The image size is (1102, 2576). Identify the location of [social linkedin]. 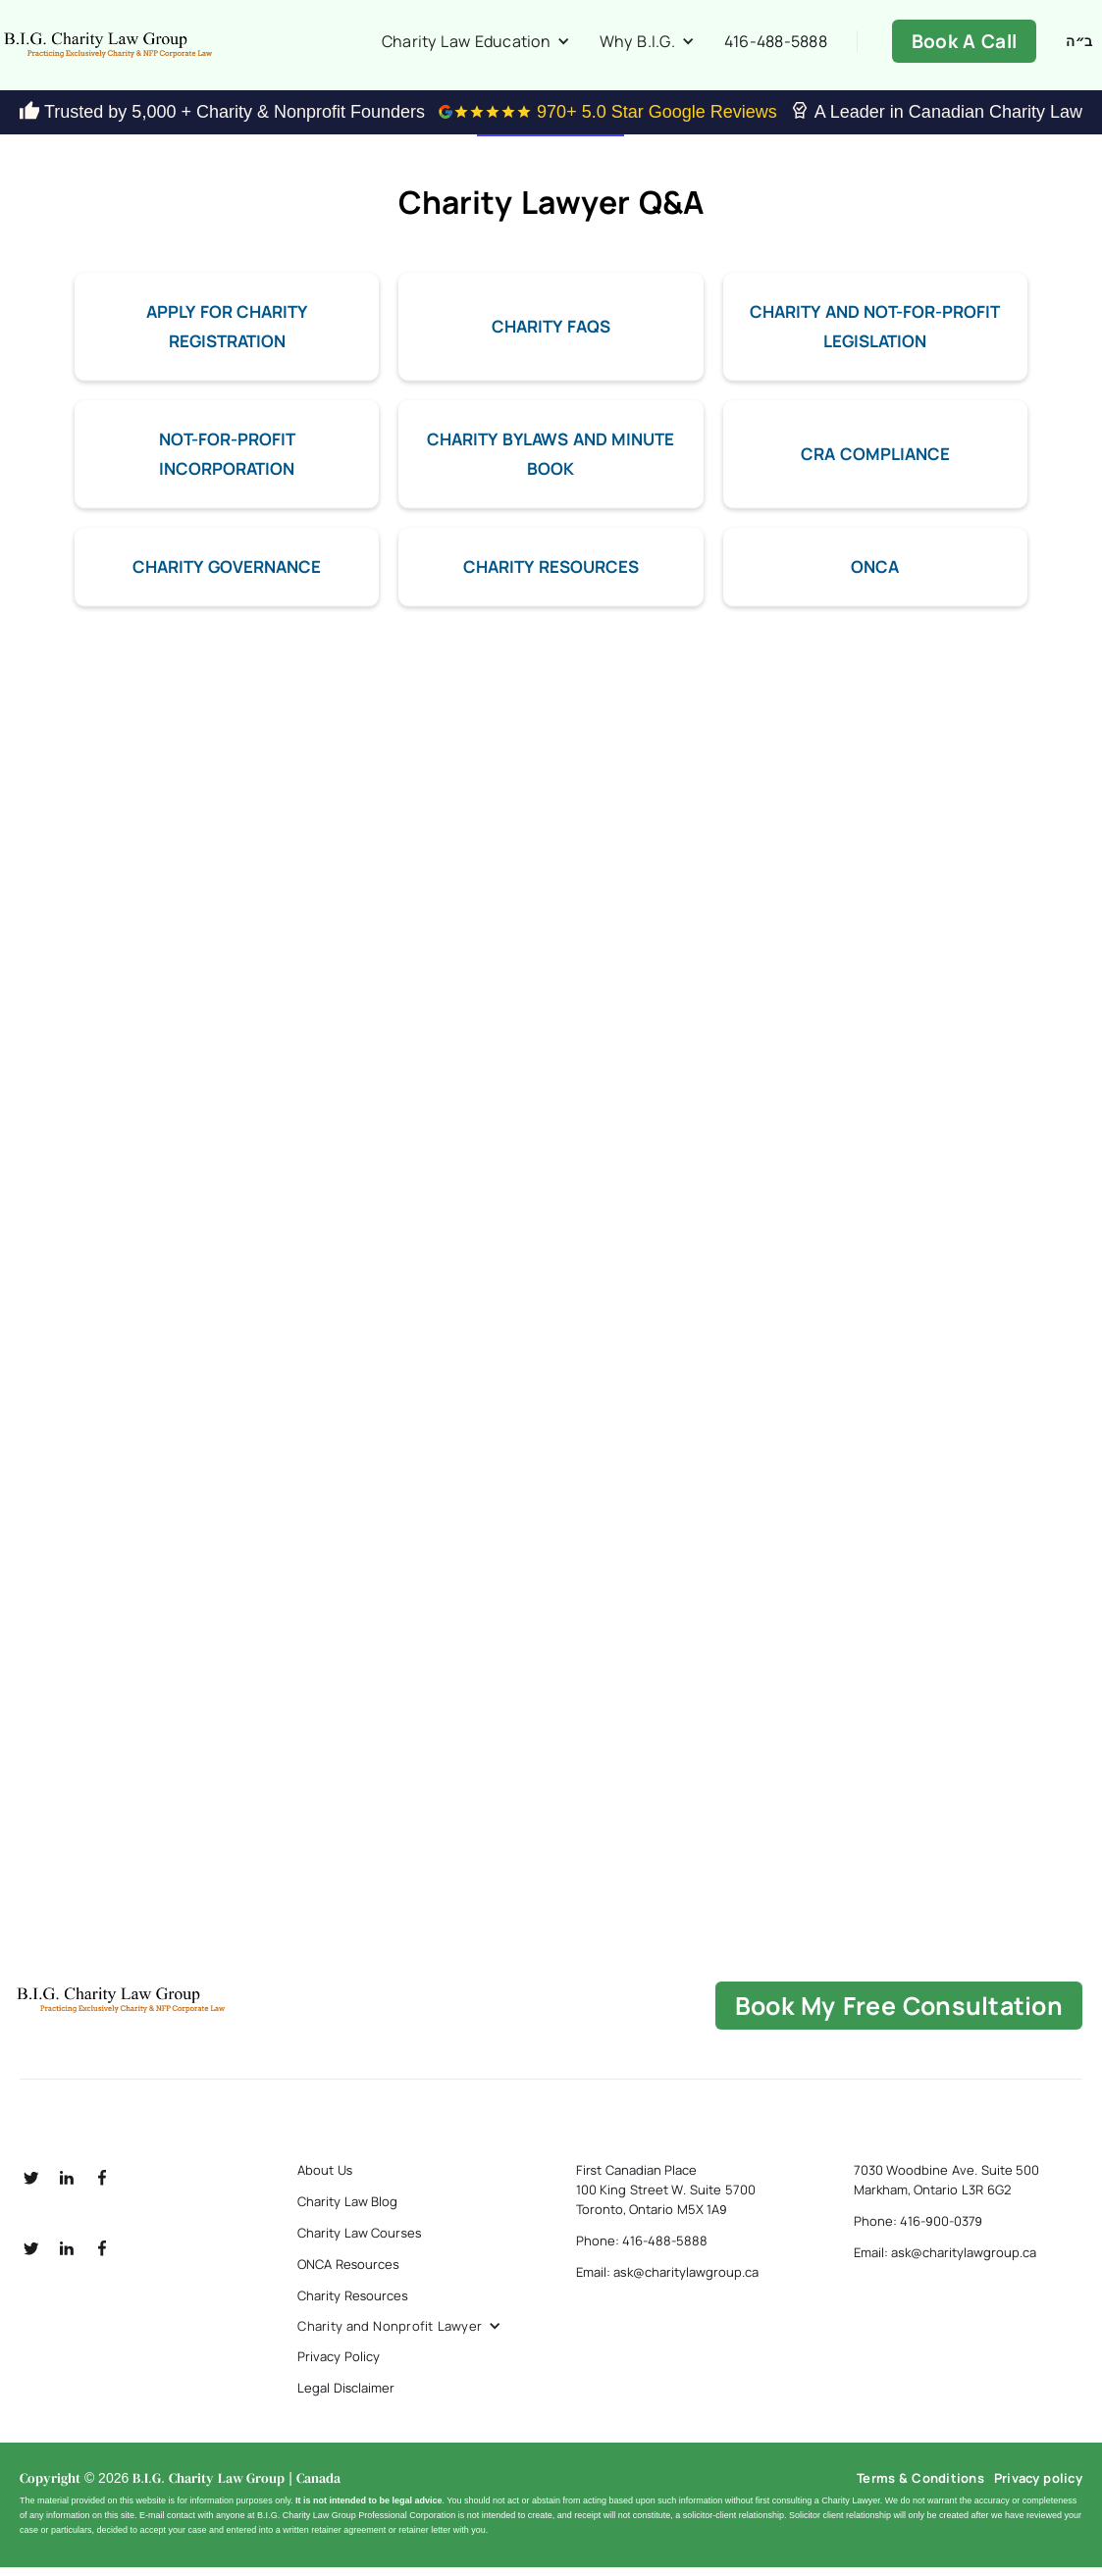
(67, 2185).